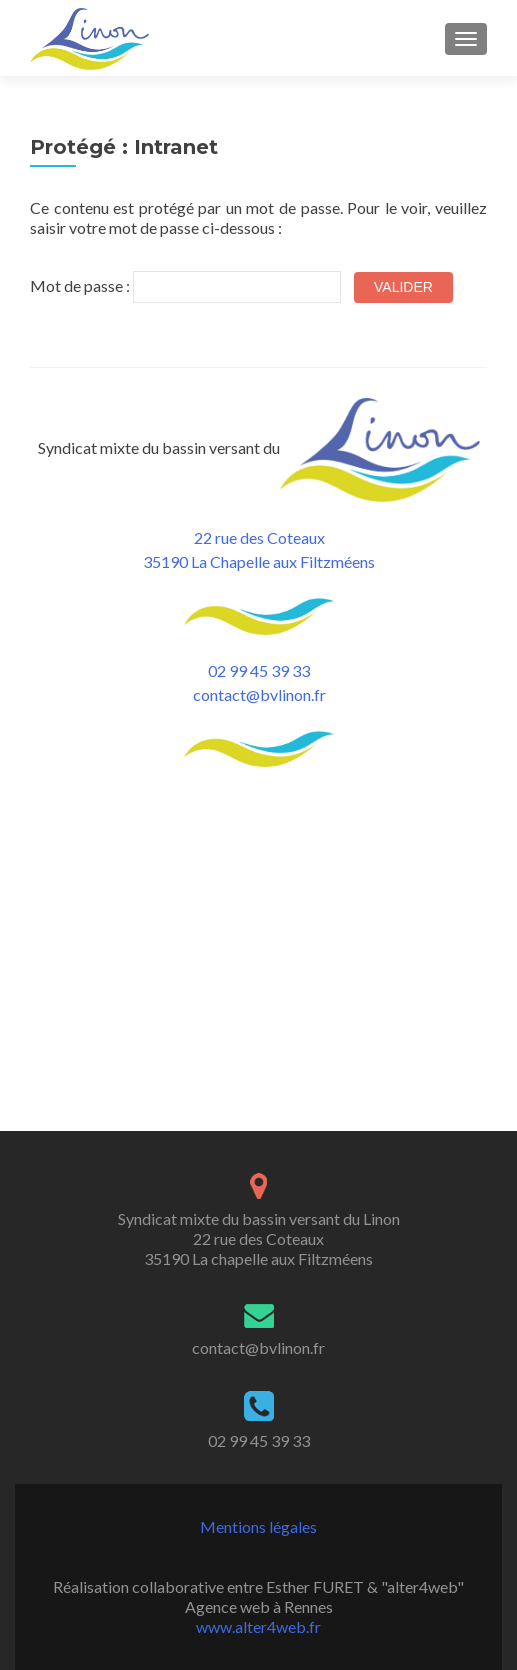 This screenshot has height=1670, width=517. I want to click on Syndicat mixte du bassin versant du Linon 22 rue des Coteaux 35190 La chapelle aux Filtzméens, so click(259, 994).